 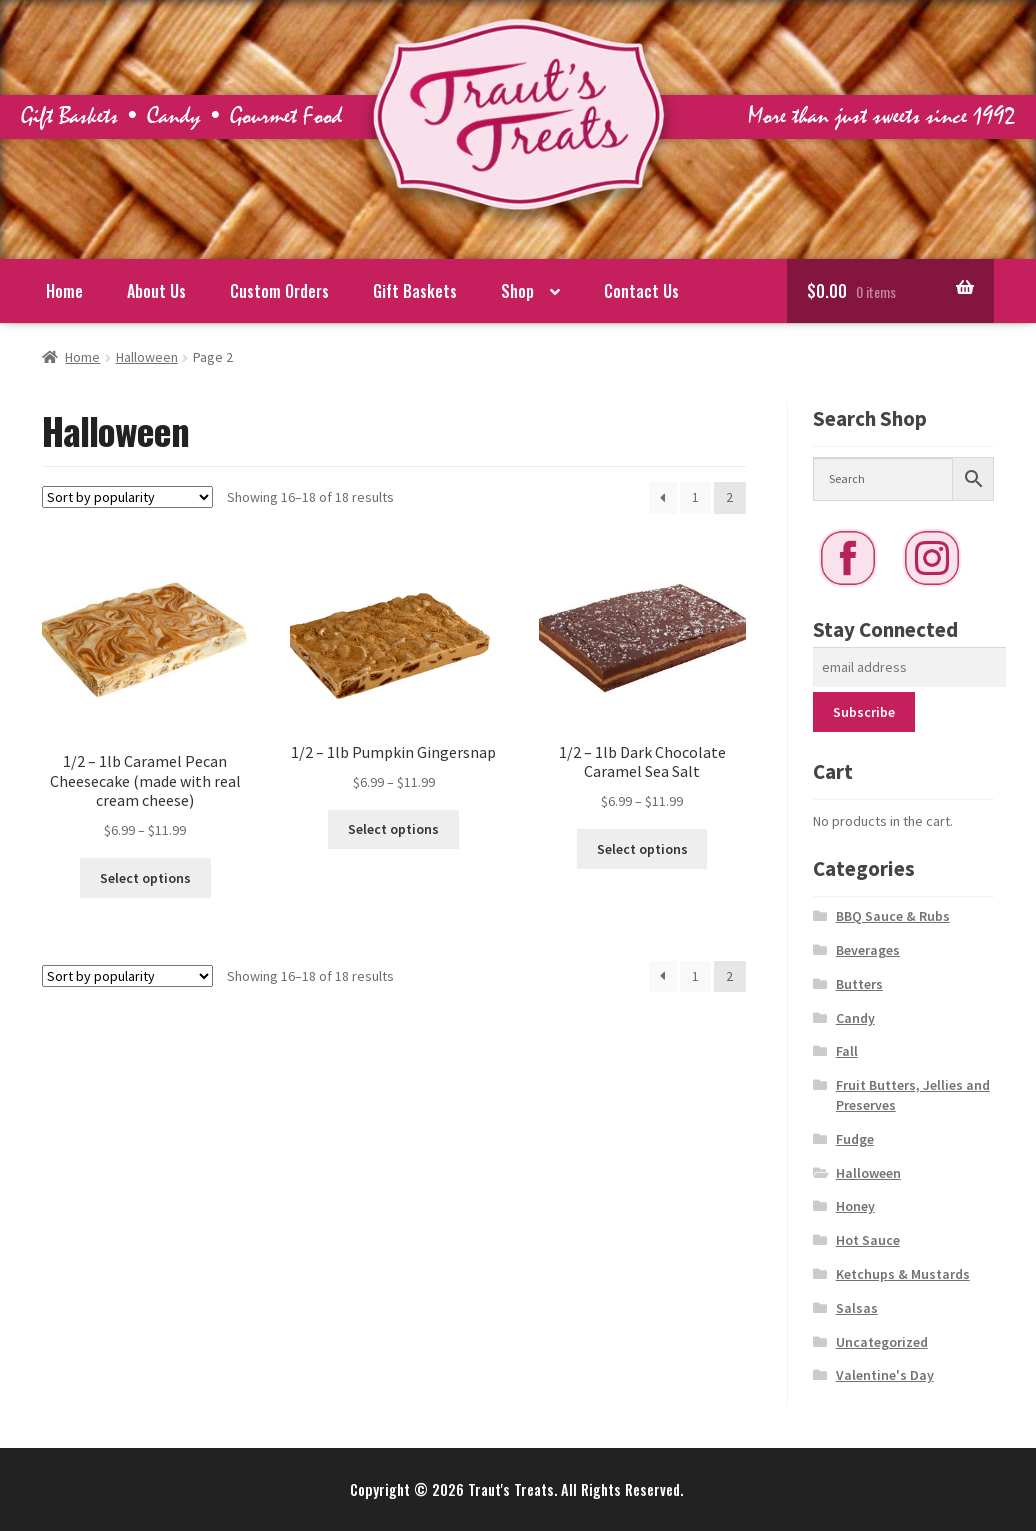 What do you see at coordinates (393, 829) in the screenshot?
I see `Select options [Select options for “1/2 - 1lb Pumpkin Gingersnap”]` at bounding box center [393, 829].